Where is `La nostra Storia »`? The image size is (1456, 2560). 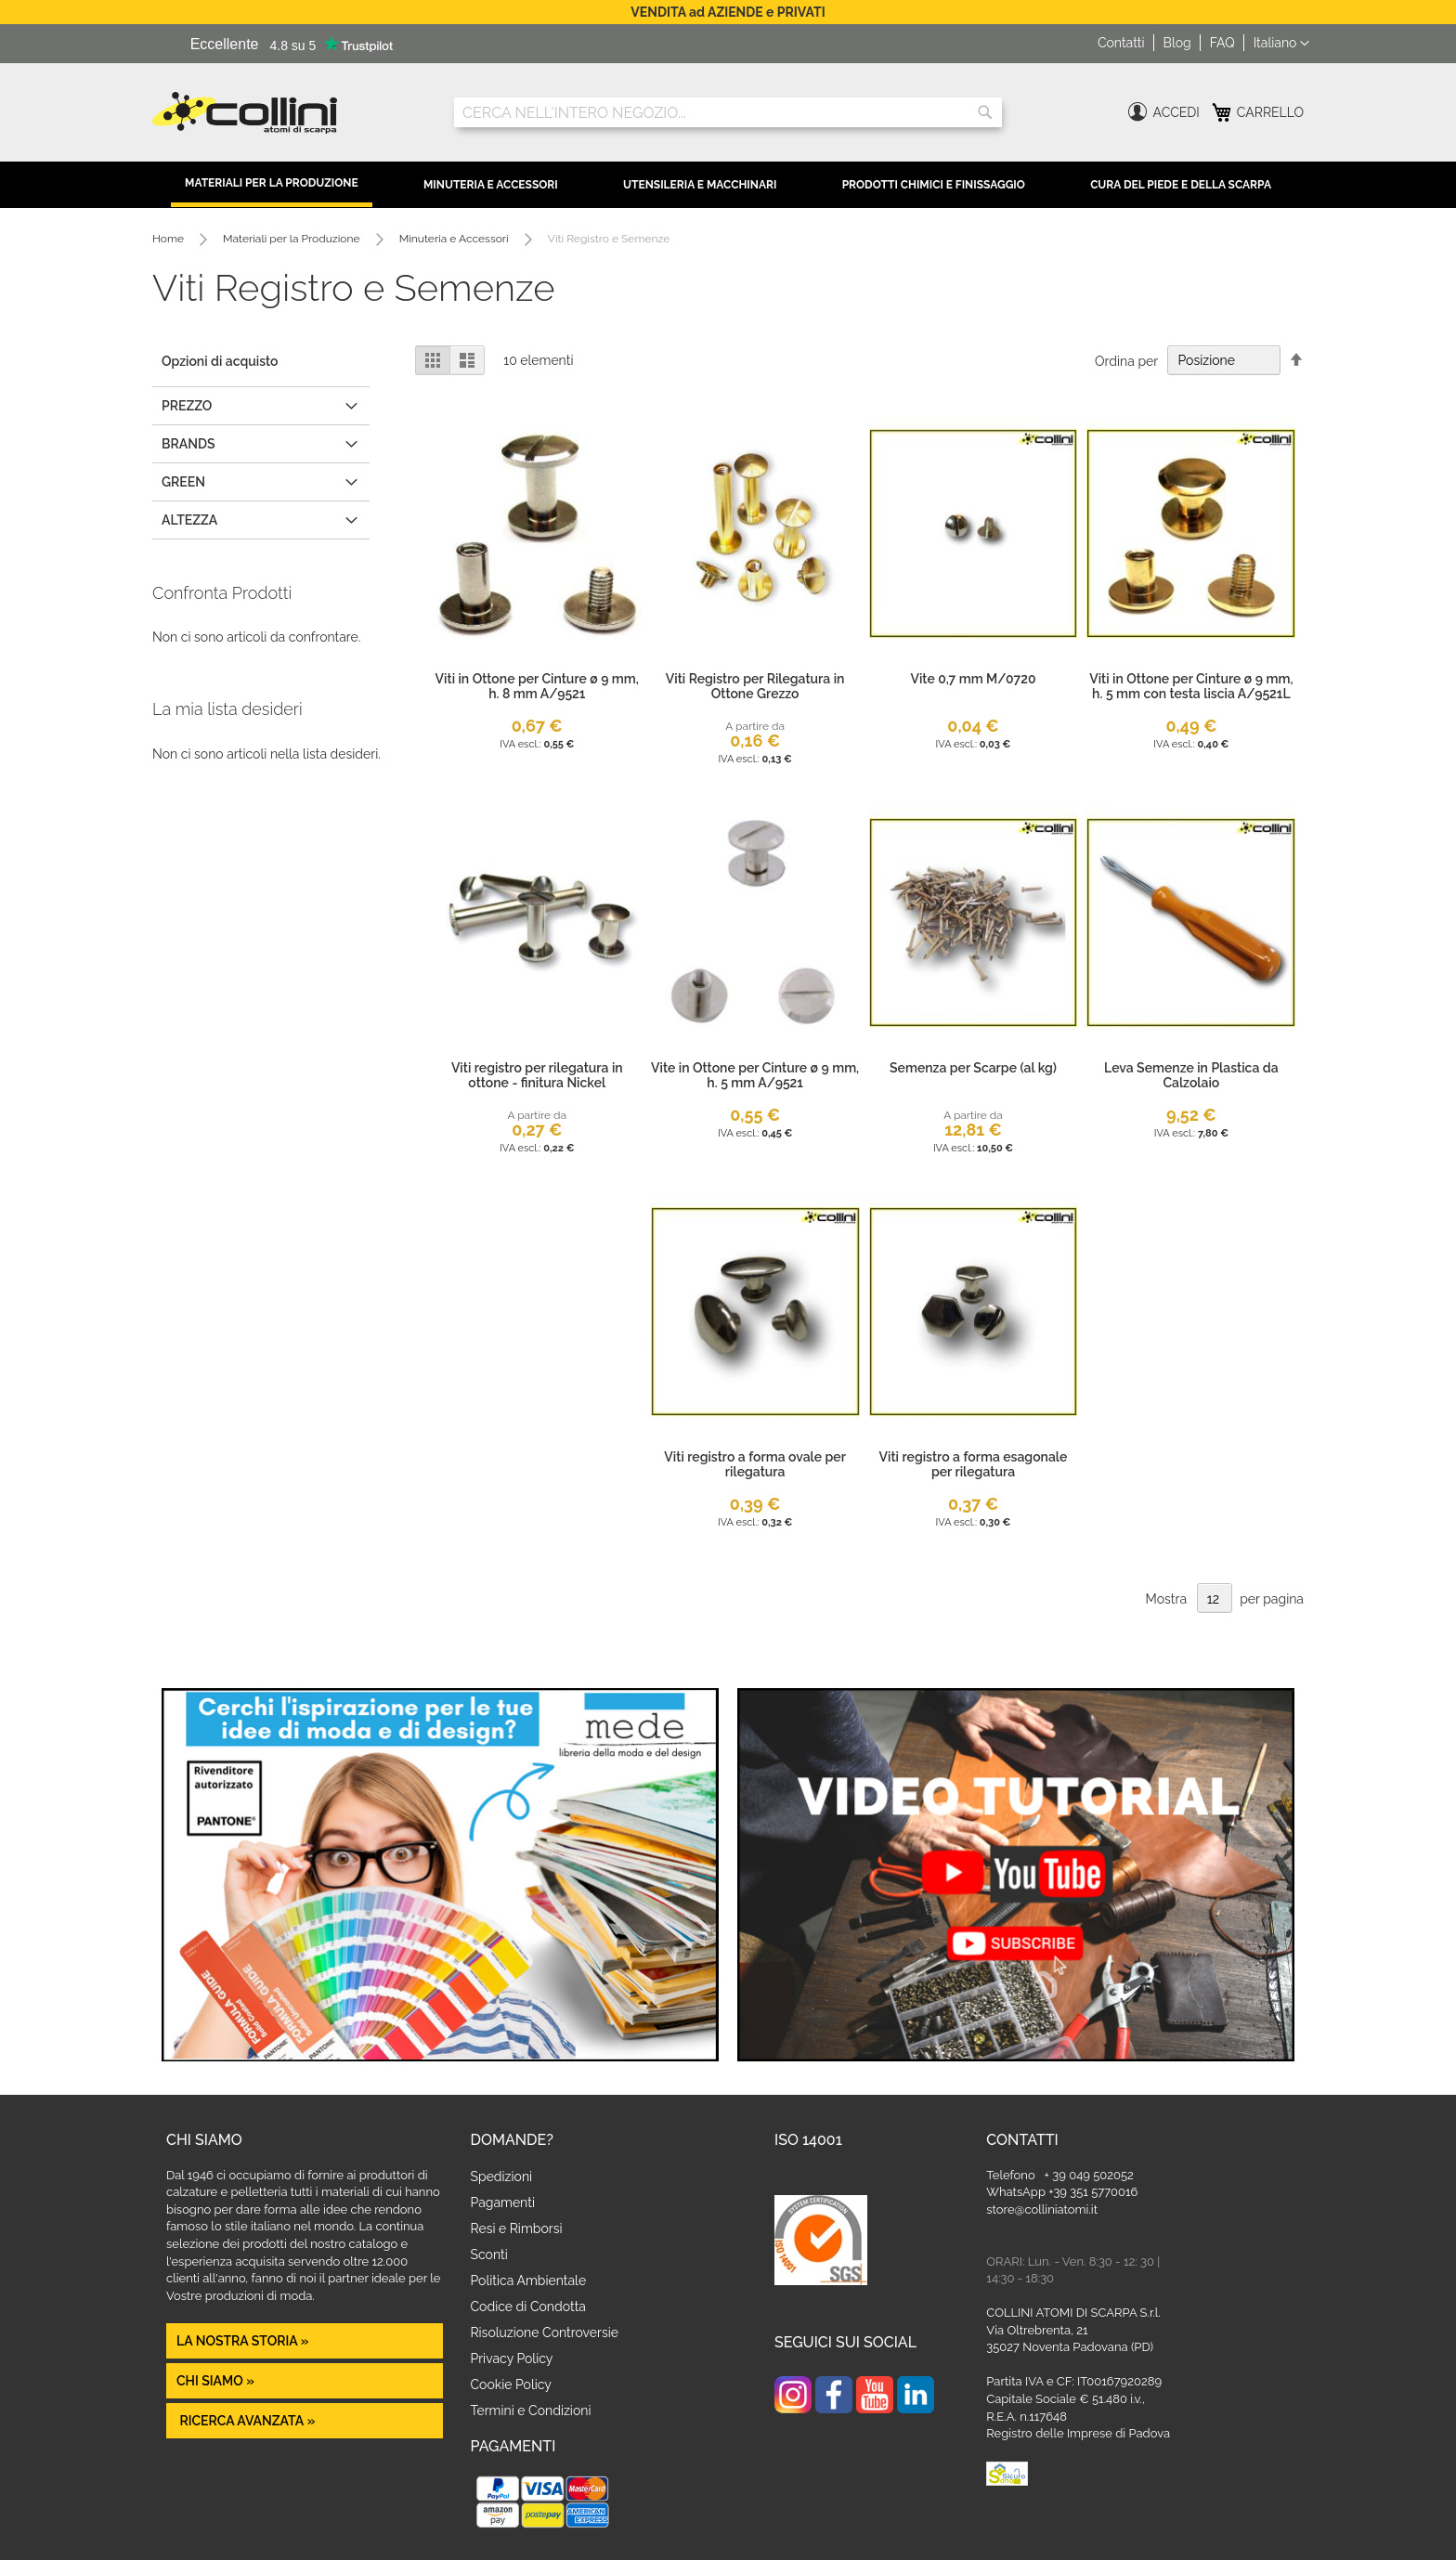 La nostra Storia » is located at coordinates (242, 2340).